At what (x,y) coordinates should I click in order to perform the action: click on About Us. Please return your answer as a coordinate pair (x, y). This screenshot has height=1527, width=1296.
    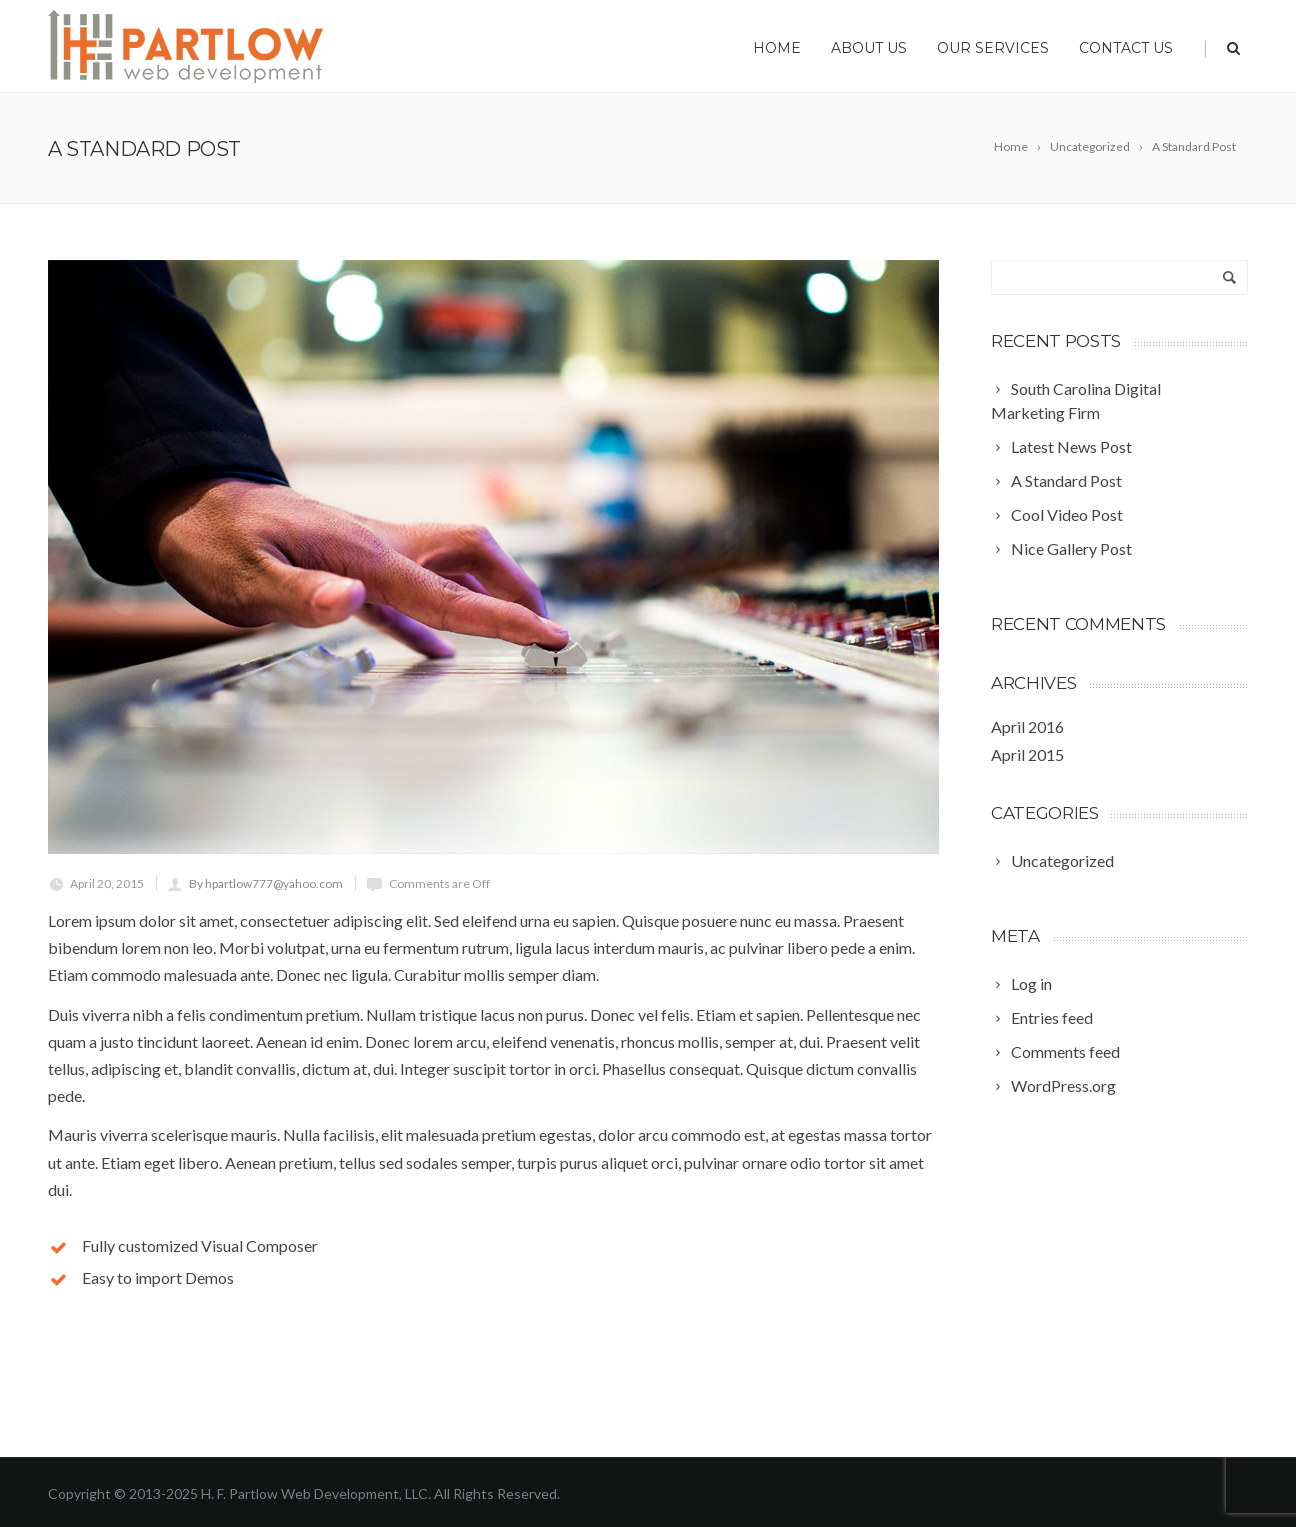
    Looking at the image, I should click on (869, 48).